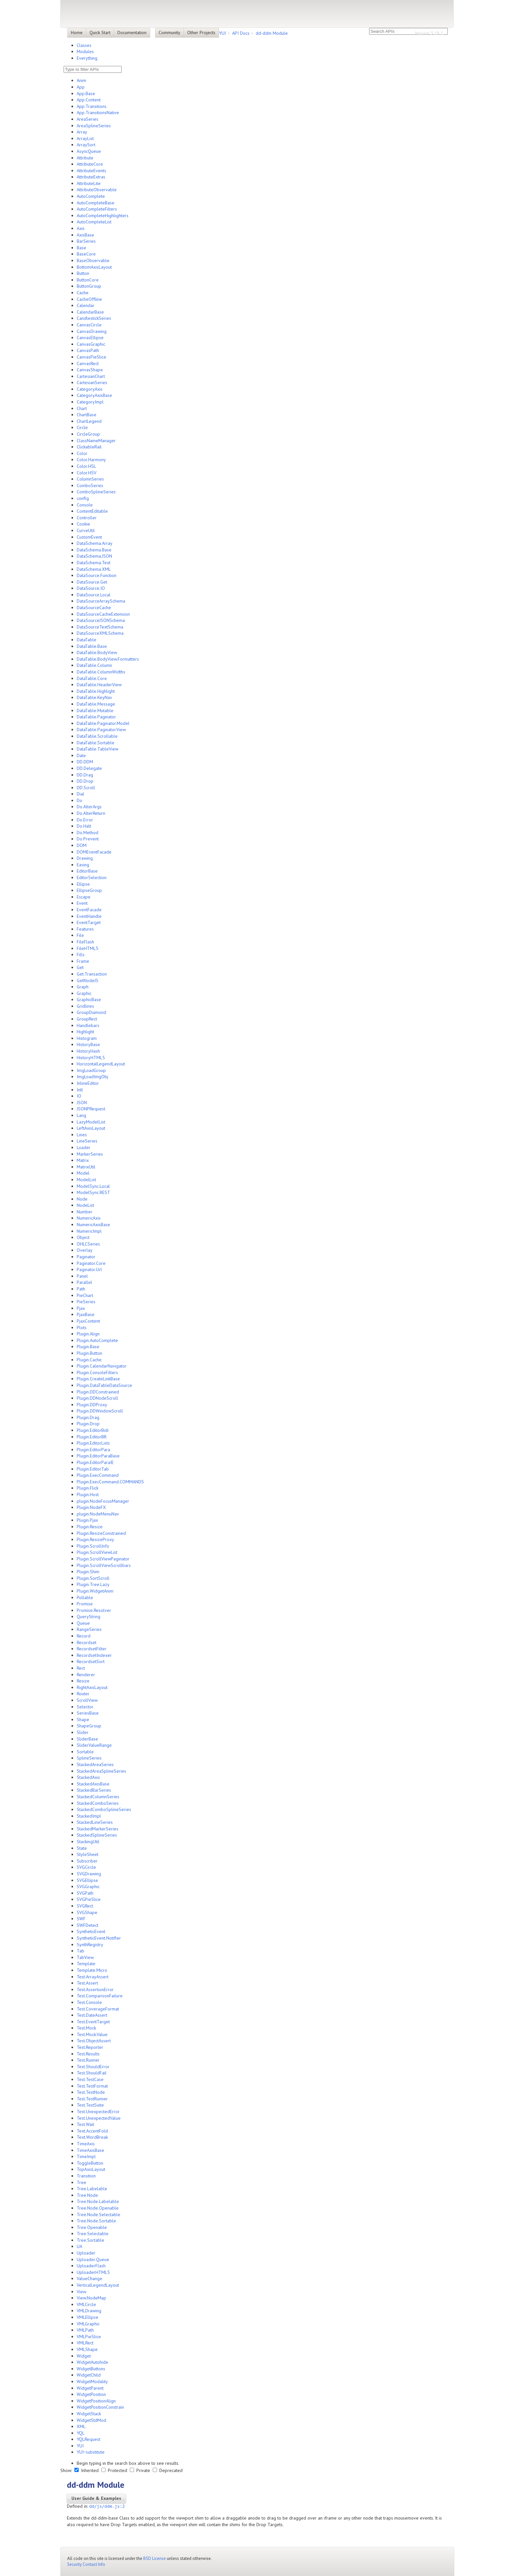 This screenshot has height=2576, width=514. Describe the element at coordinates (86, 2304) in the screenshot. I see `VMLCircle` at that location.